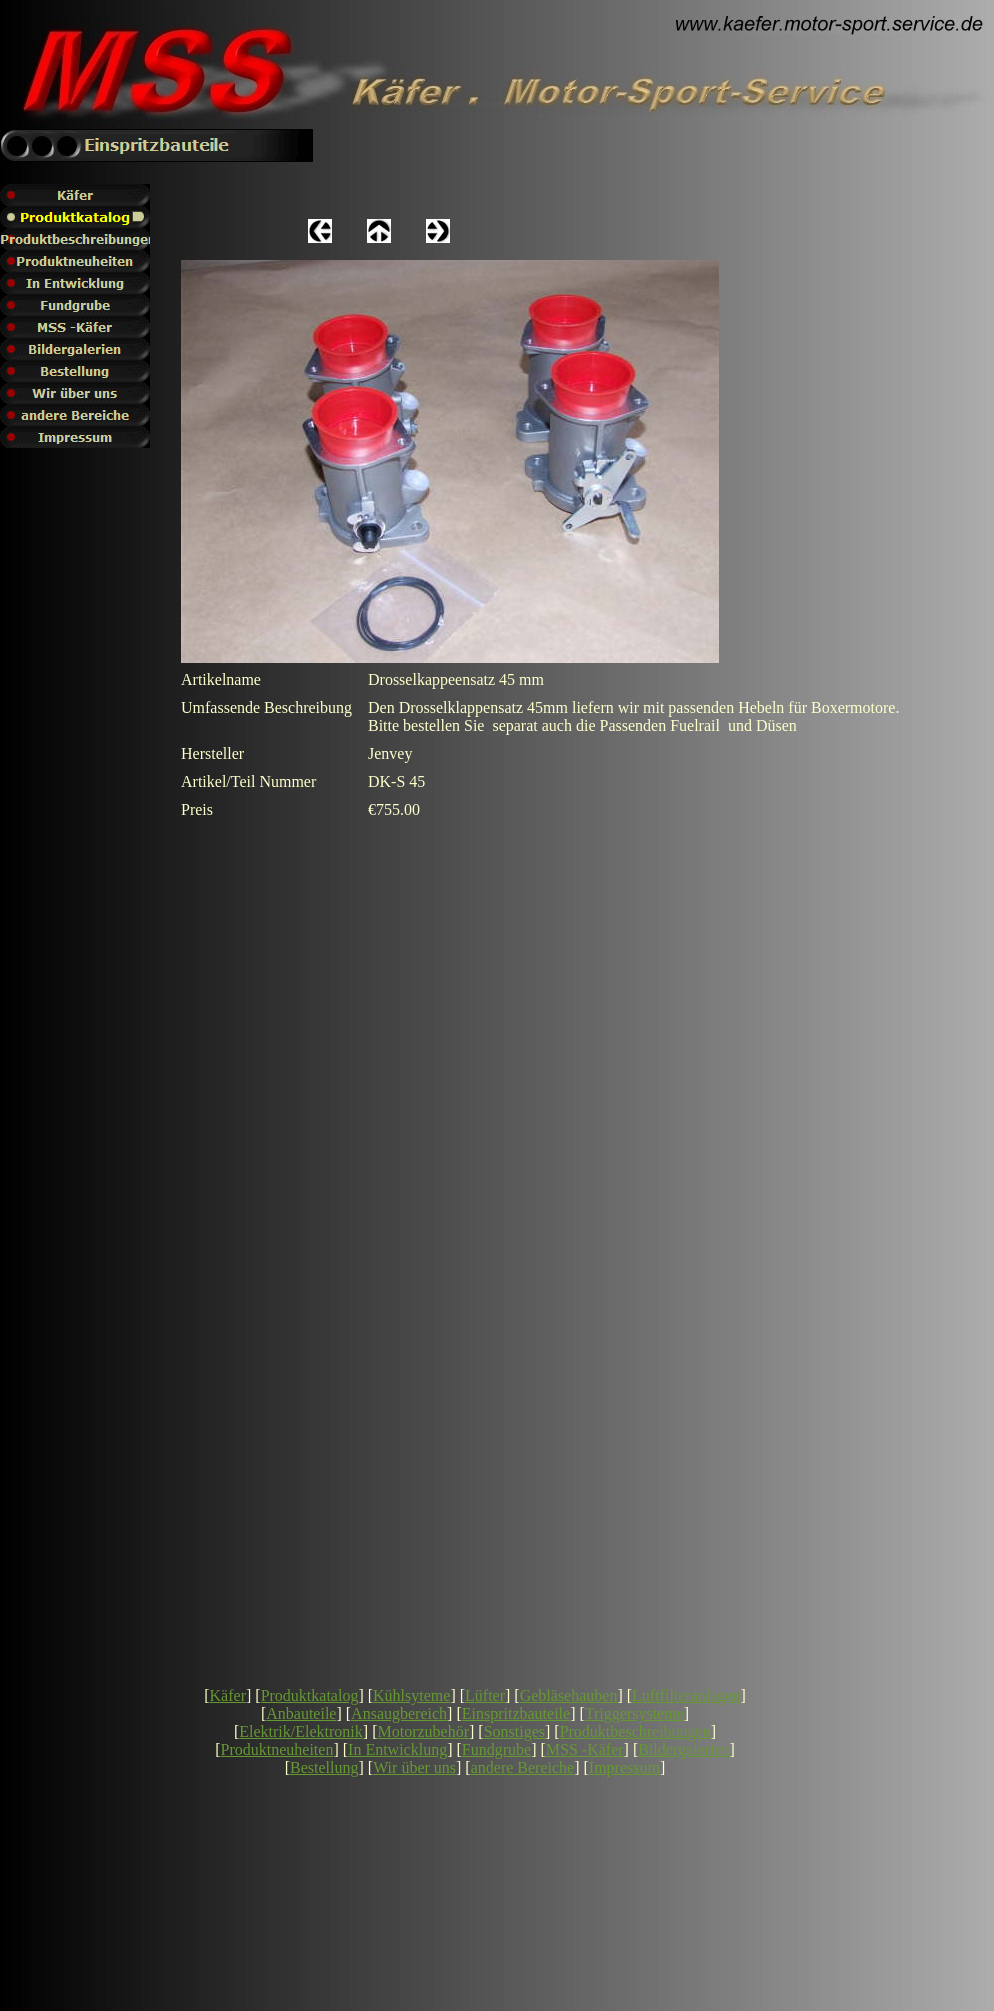 Image resolution: width=994 pixels, height=2011 pixels. What do you see at coordinates (423, 1731) in the screenshot?
I see `Motorzubehör` at bounding box center [423, 1731].